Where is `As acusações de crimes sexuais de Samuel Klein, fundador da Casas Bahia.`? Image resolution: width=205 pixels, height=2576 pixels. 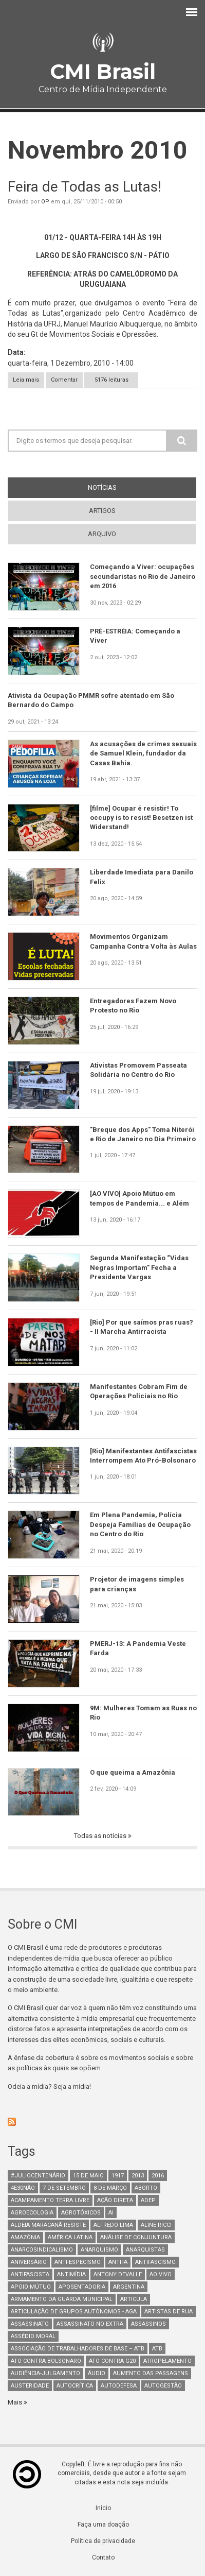
As acusações de crimes sexuais de Samuel Klein, fundador da Casas Bahia. is located at coordinates (143, 753).